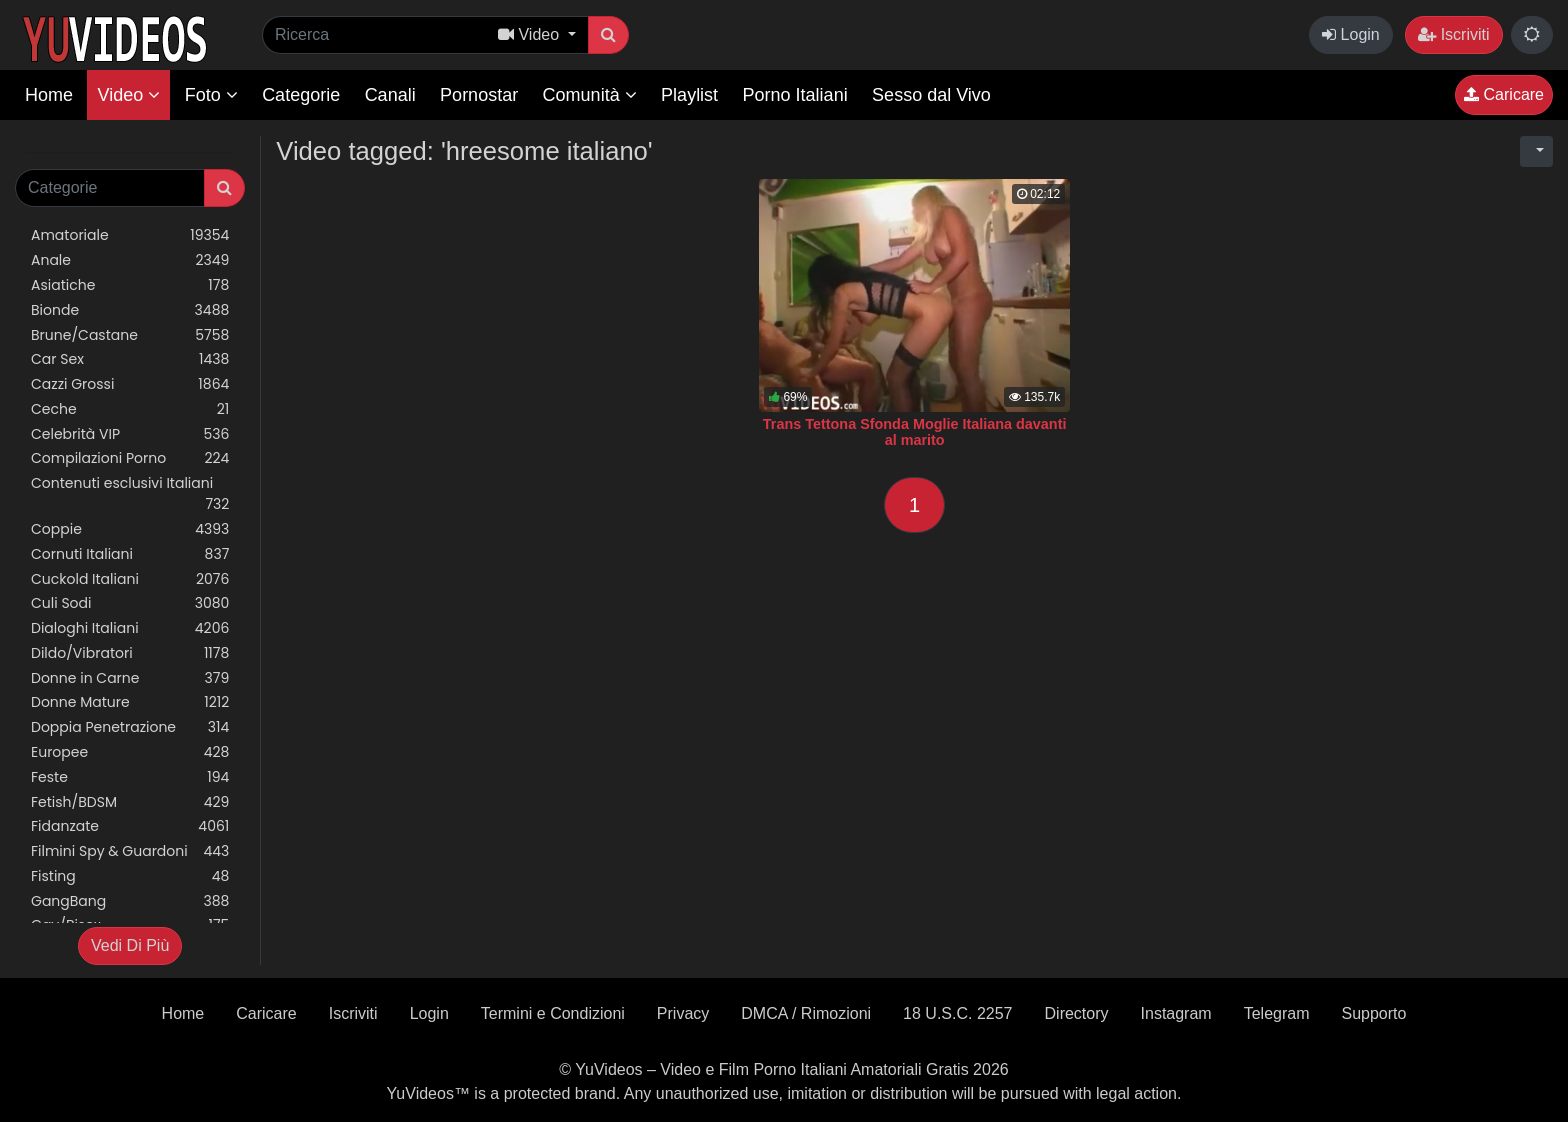 This screenshot has width=1568, height=1122. I want to click on Feste, so click(130, 777).